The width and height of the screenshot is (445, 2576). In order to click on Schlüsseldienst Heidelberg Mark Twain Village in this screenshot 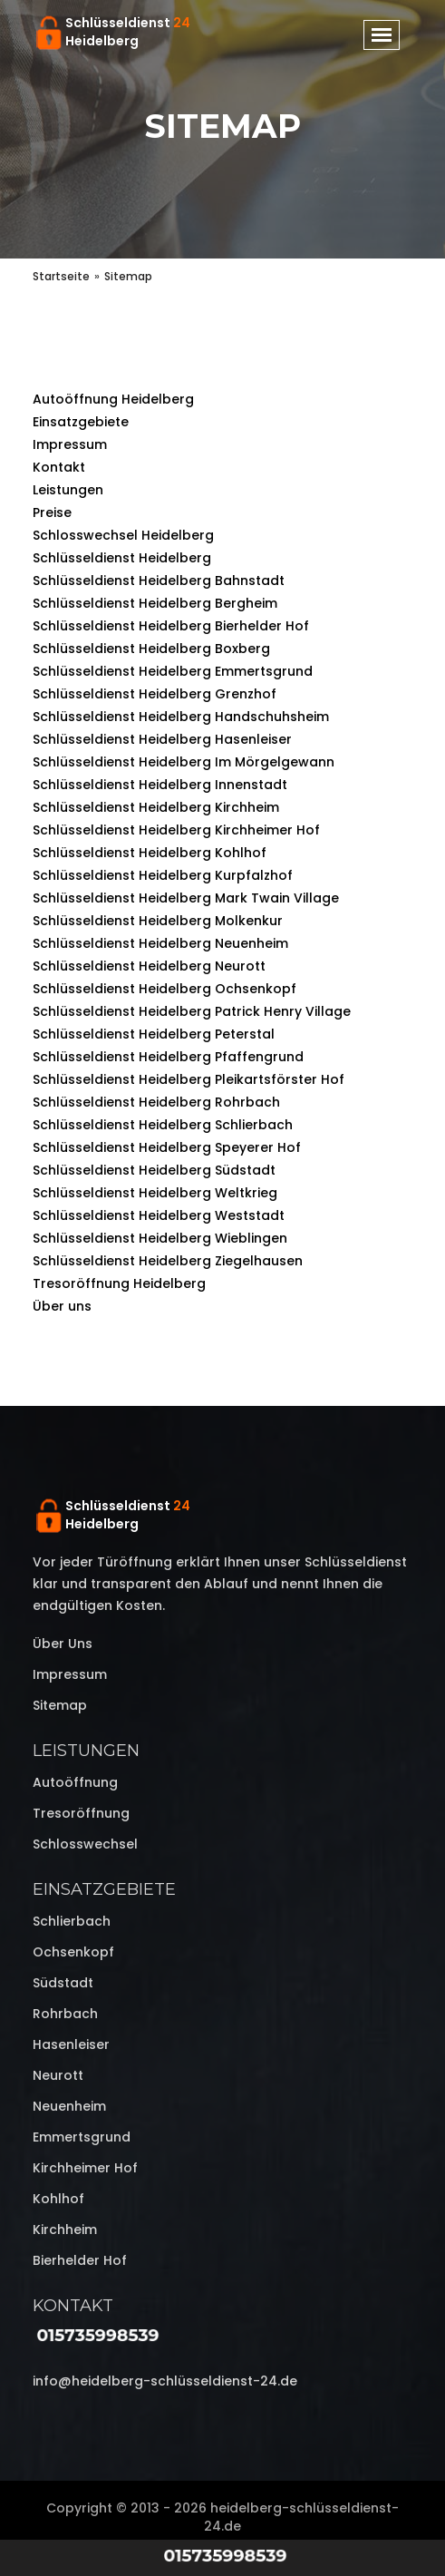, I will do `click(186, 898)`.